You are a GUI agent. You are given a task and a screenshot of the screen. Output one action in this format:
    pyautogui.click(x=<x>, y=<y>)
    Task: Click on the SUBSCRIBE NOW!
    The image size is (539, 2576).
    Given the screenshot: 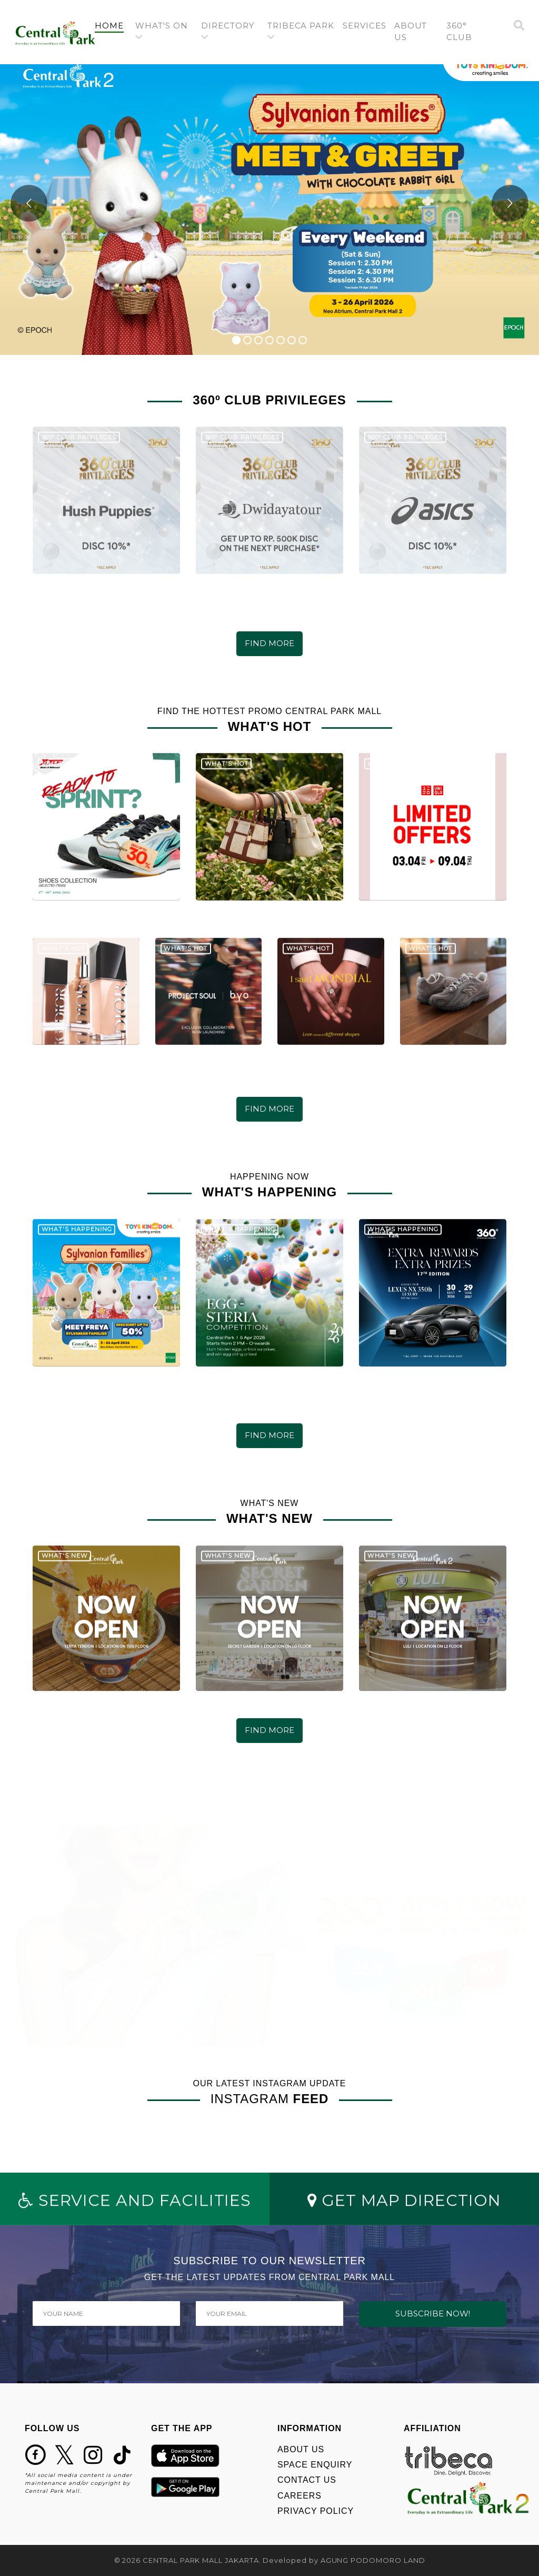 What is the action you would take?
    pyautogui.click(x=432, y=2314)
    